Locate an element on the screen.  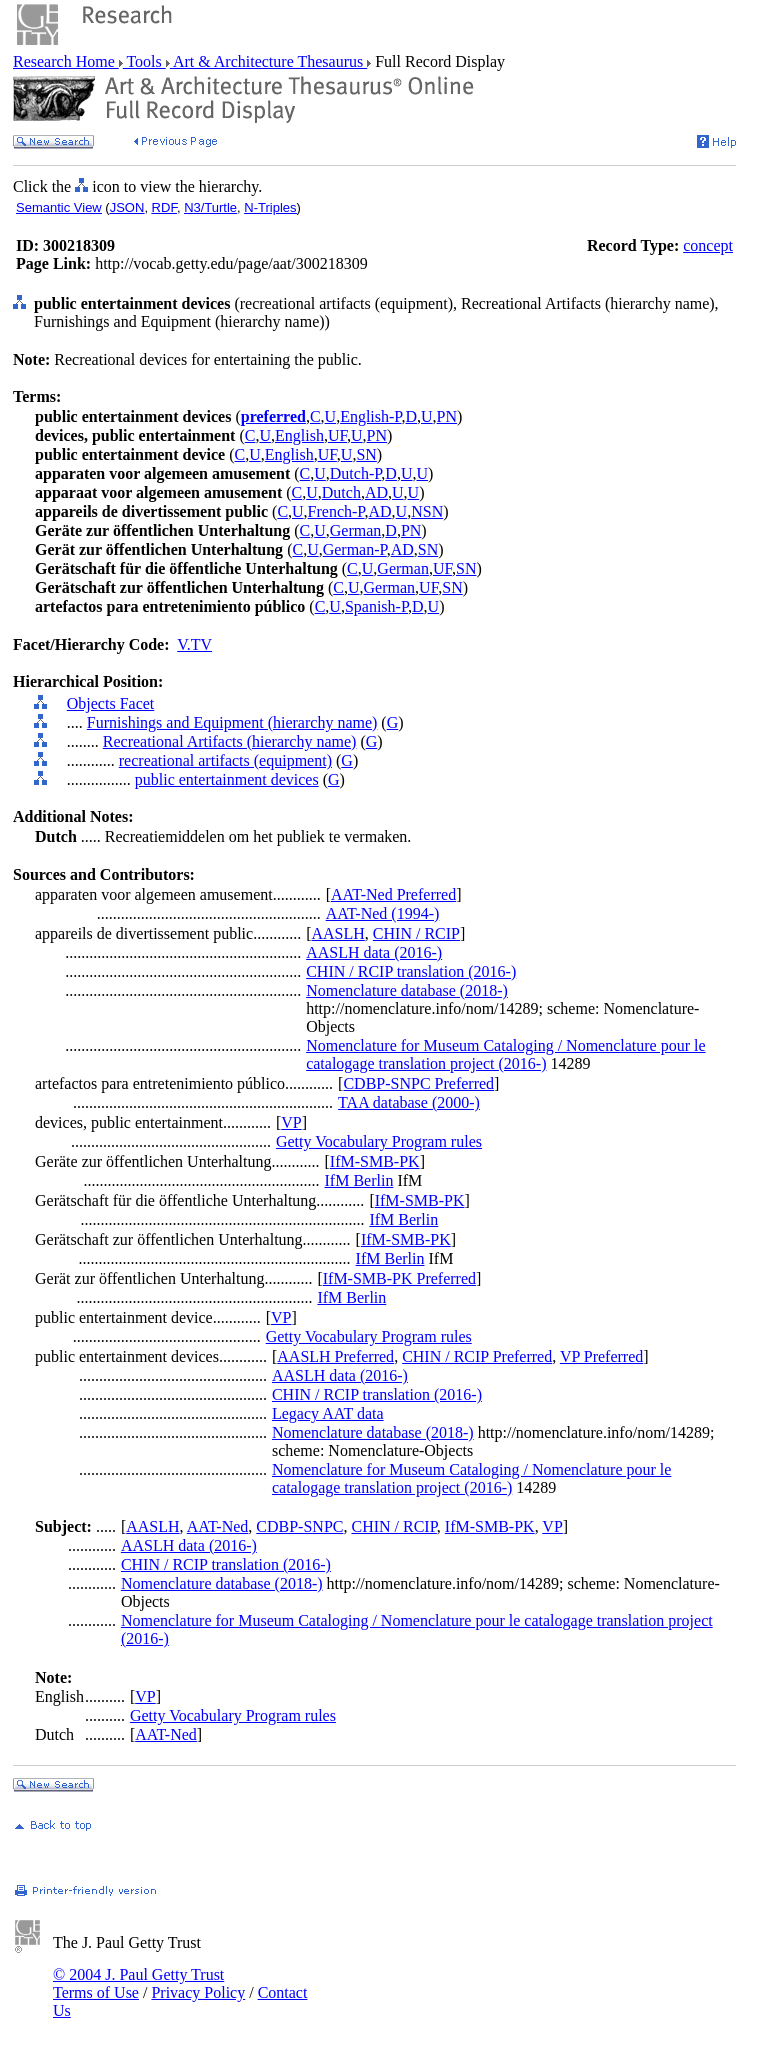
concept is located at coordinates (708, 245).